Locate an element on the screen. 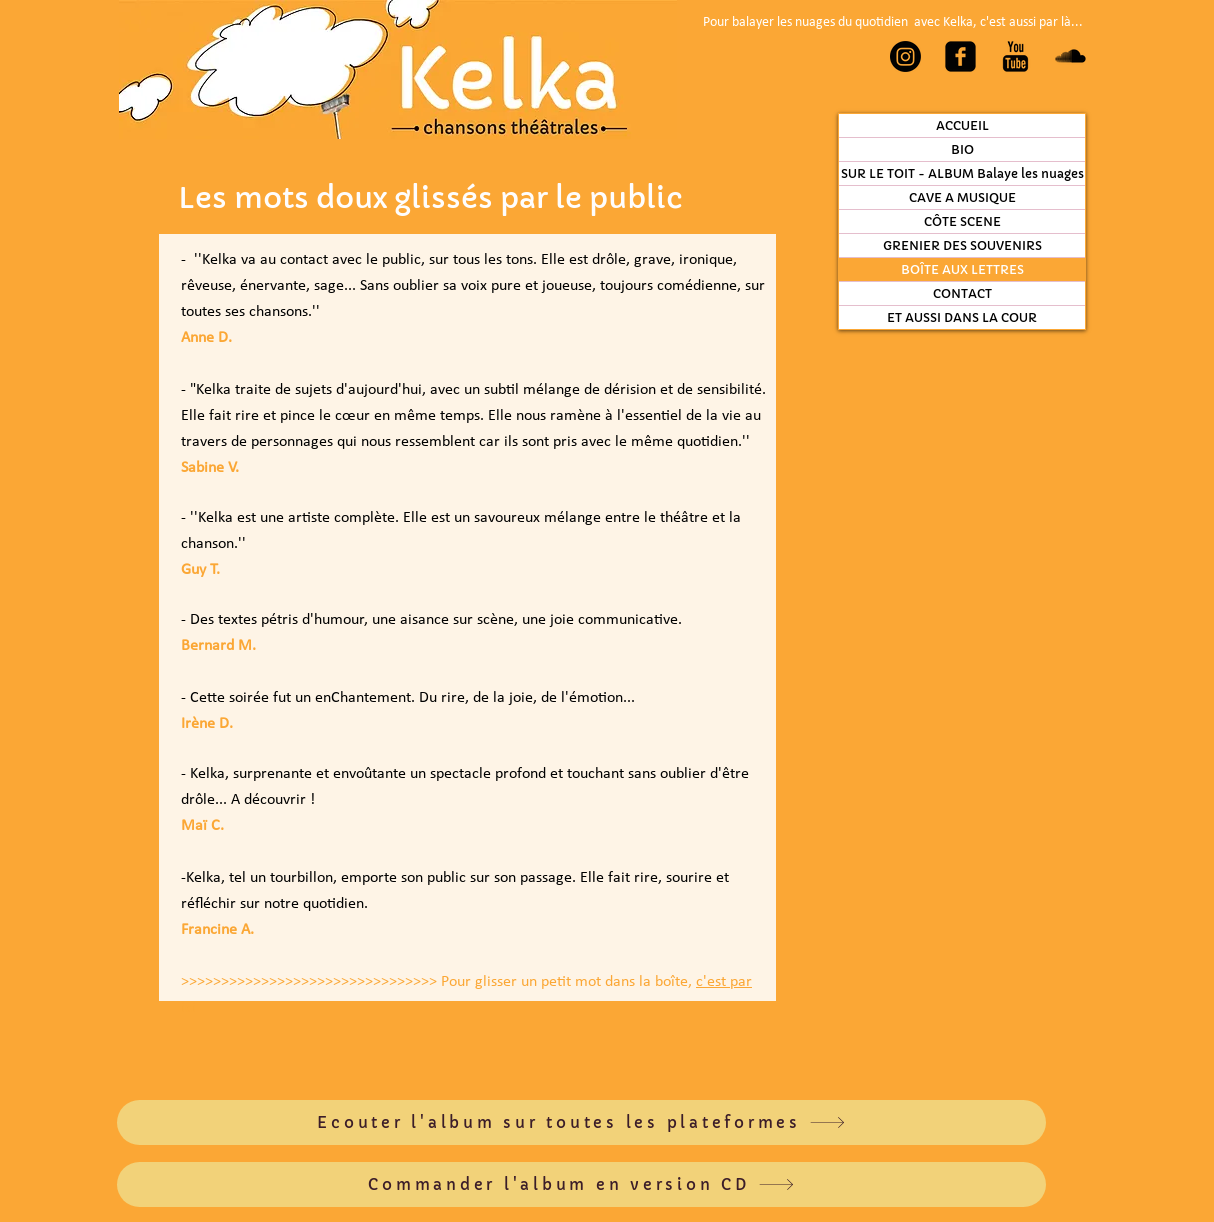  SUR LE TOIT - ALBUM Balaye les nuages is located at coordinates (962, 173).